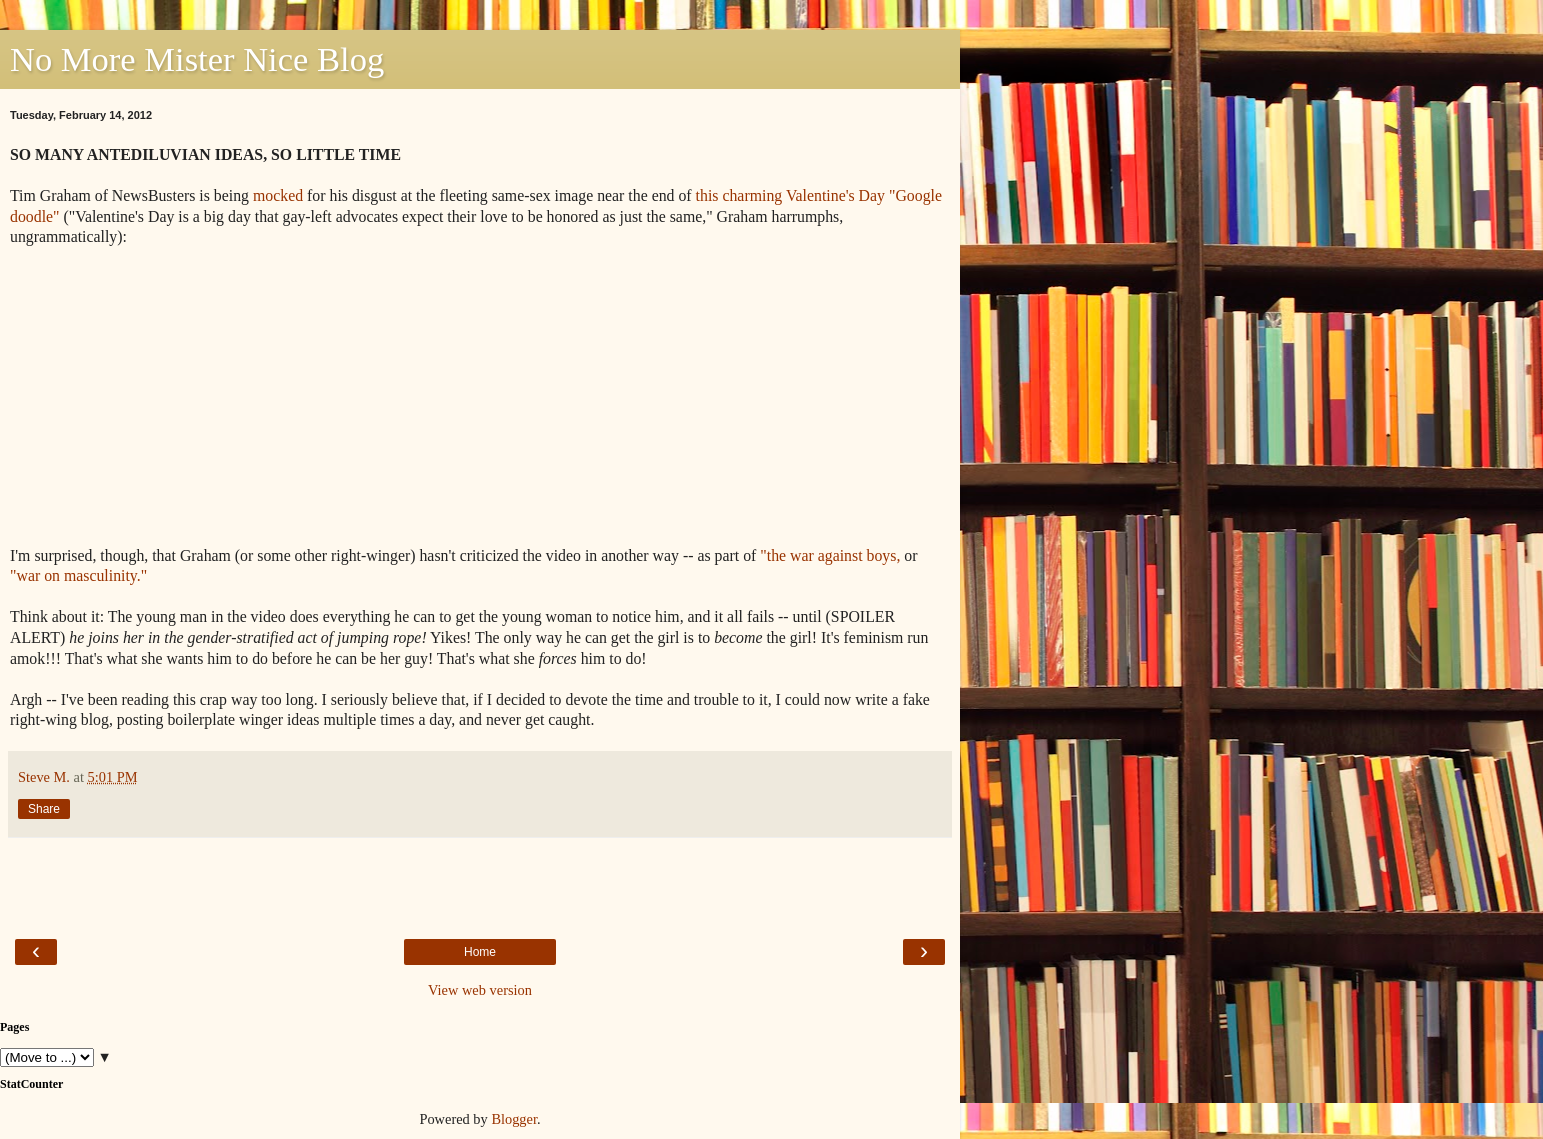 Image resolution: width=1543 pixels, height=1139 pixels. Describe the element at coordinates (514, 1119) in the screenshot. I see `Blogger` at that location.